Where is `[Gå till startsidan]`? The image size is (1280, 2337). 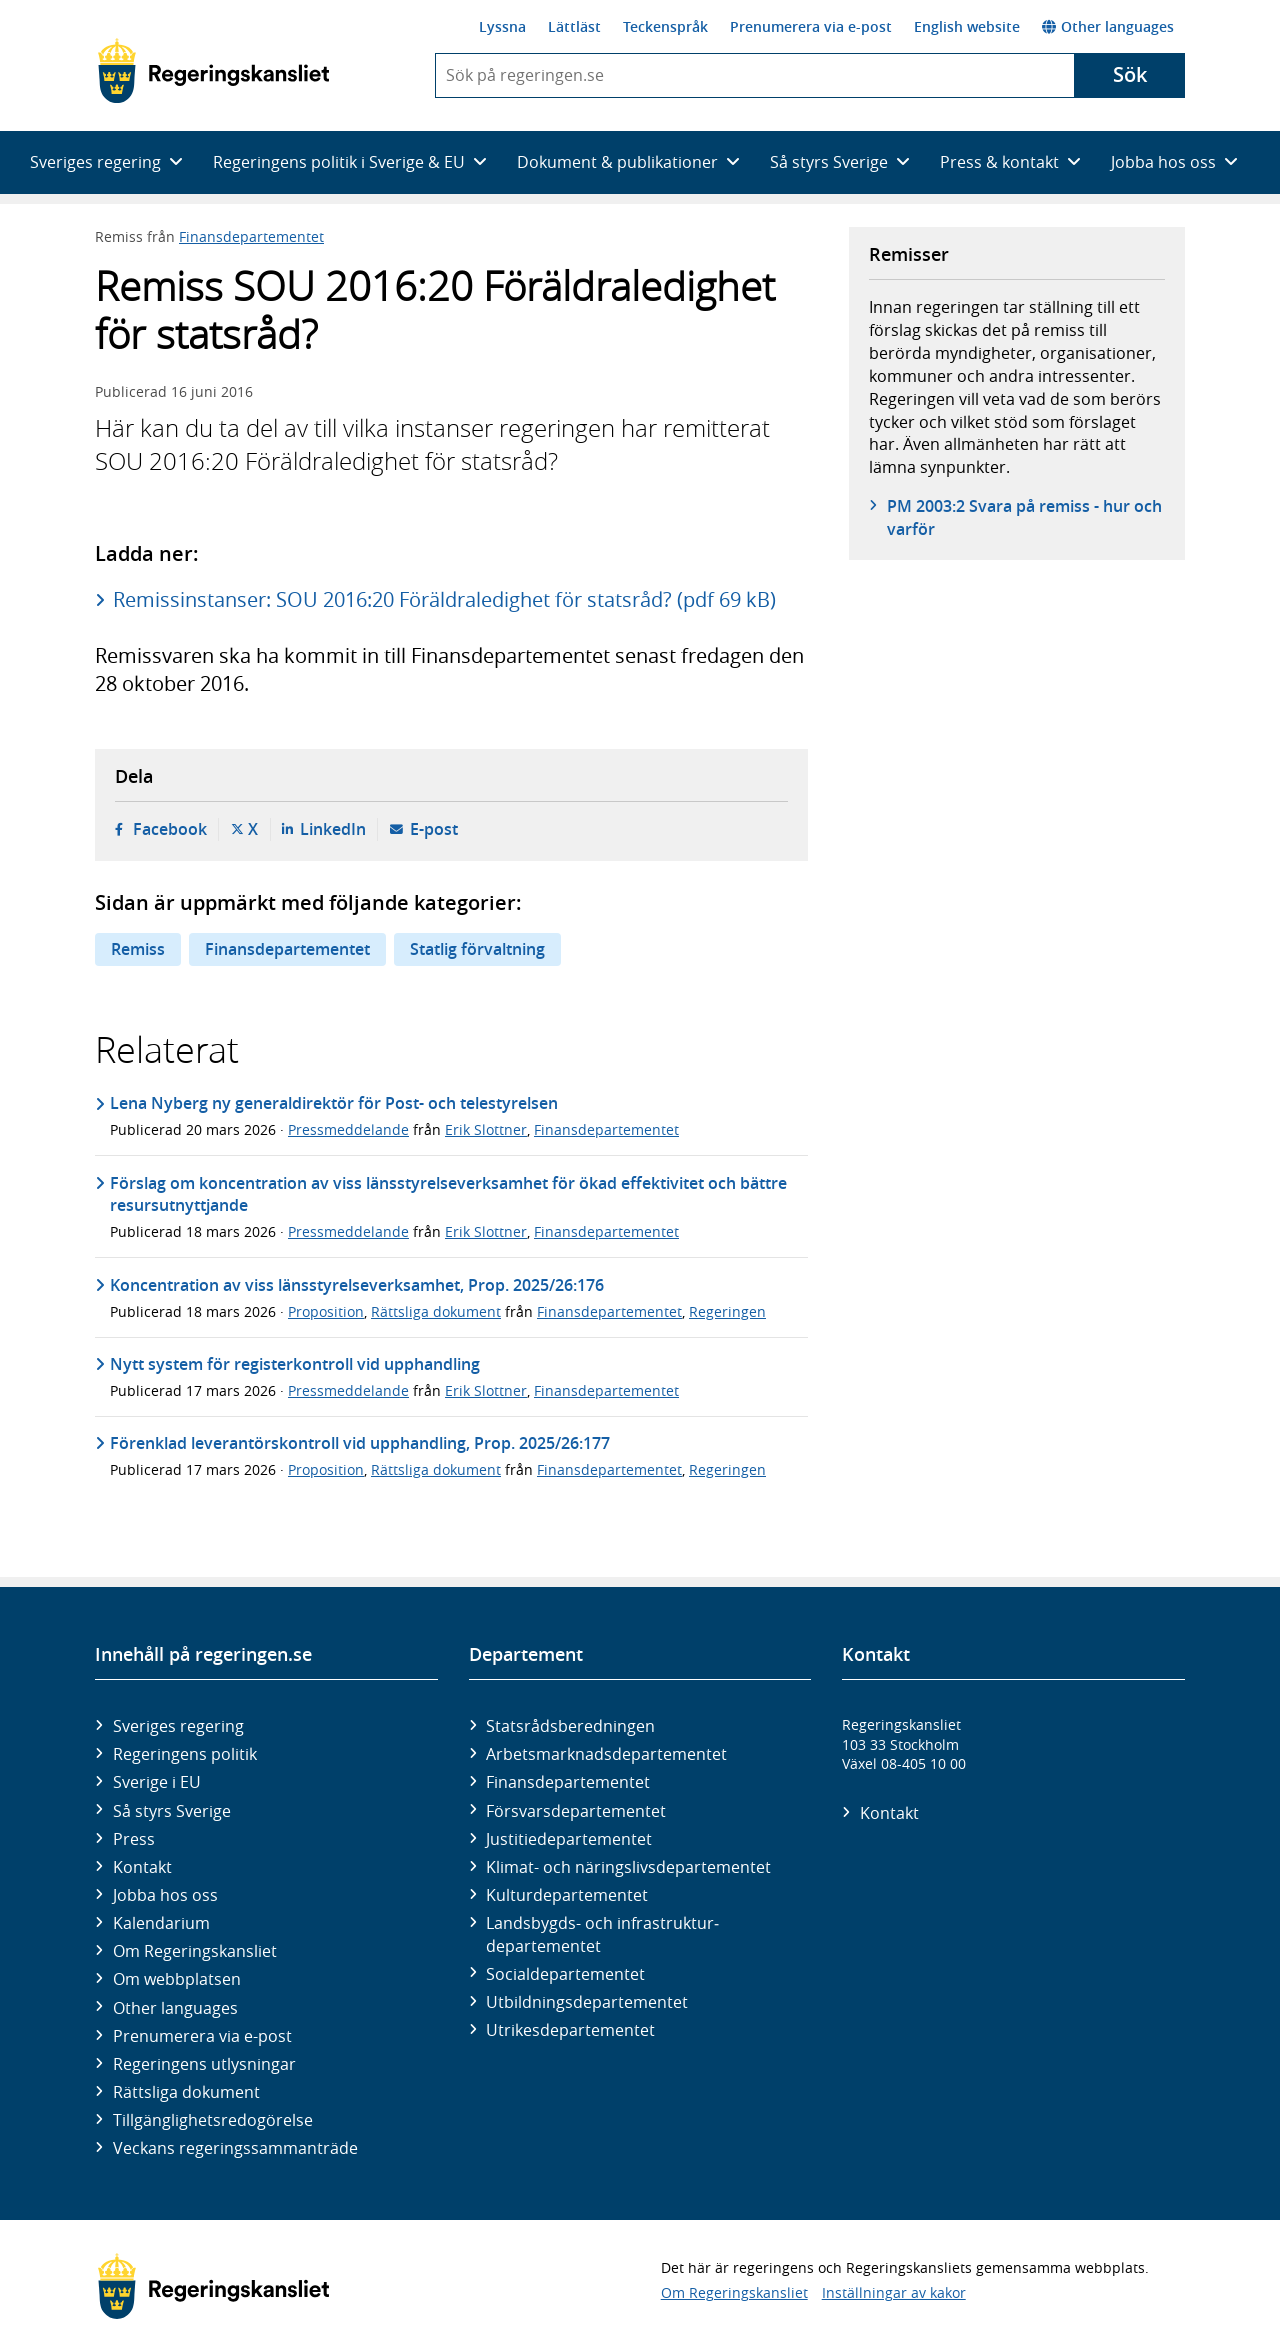
[Gå till startsidan] is located at coordinates (213, 71).